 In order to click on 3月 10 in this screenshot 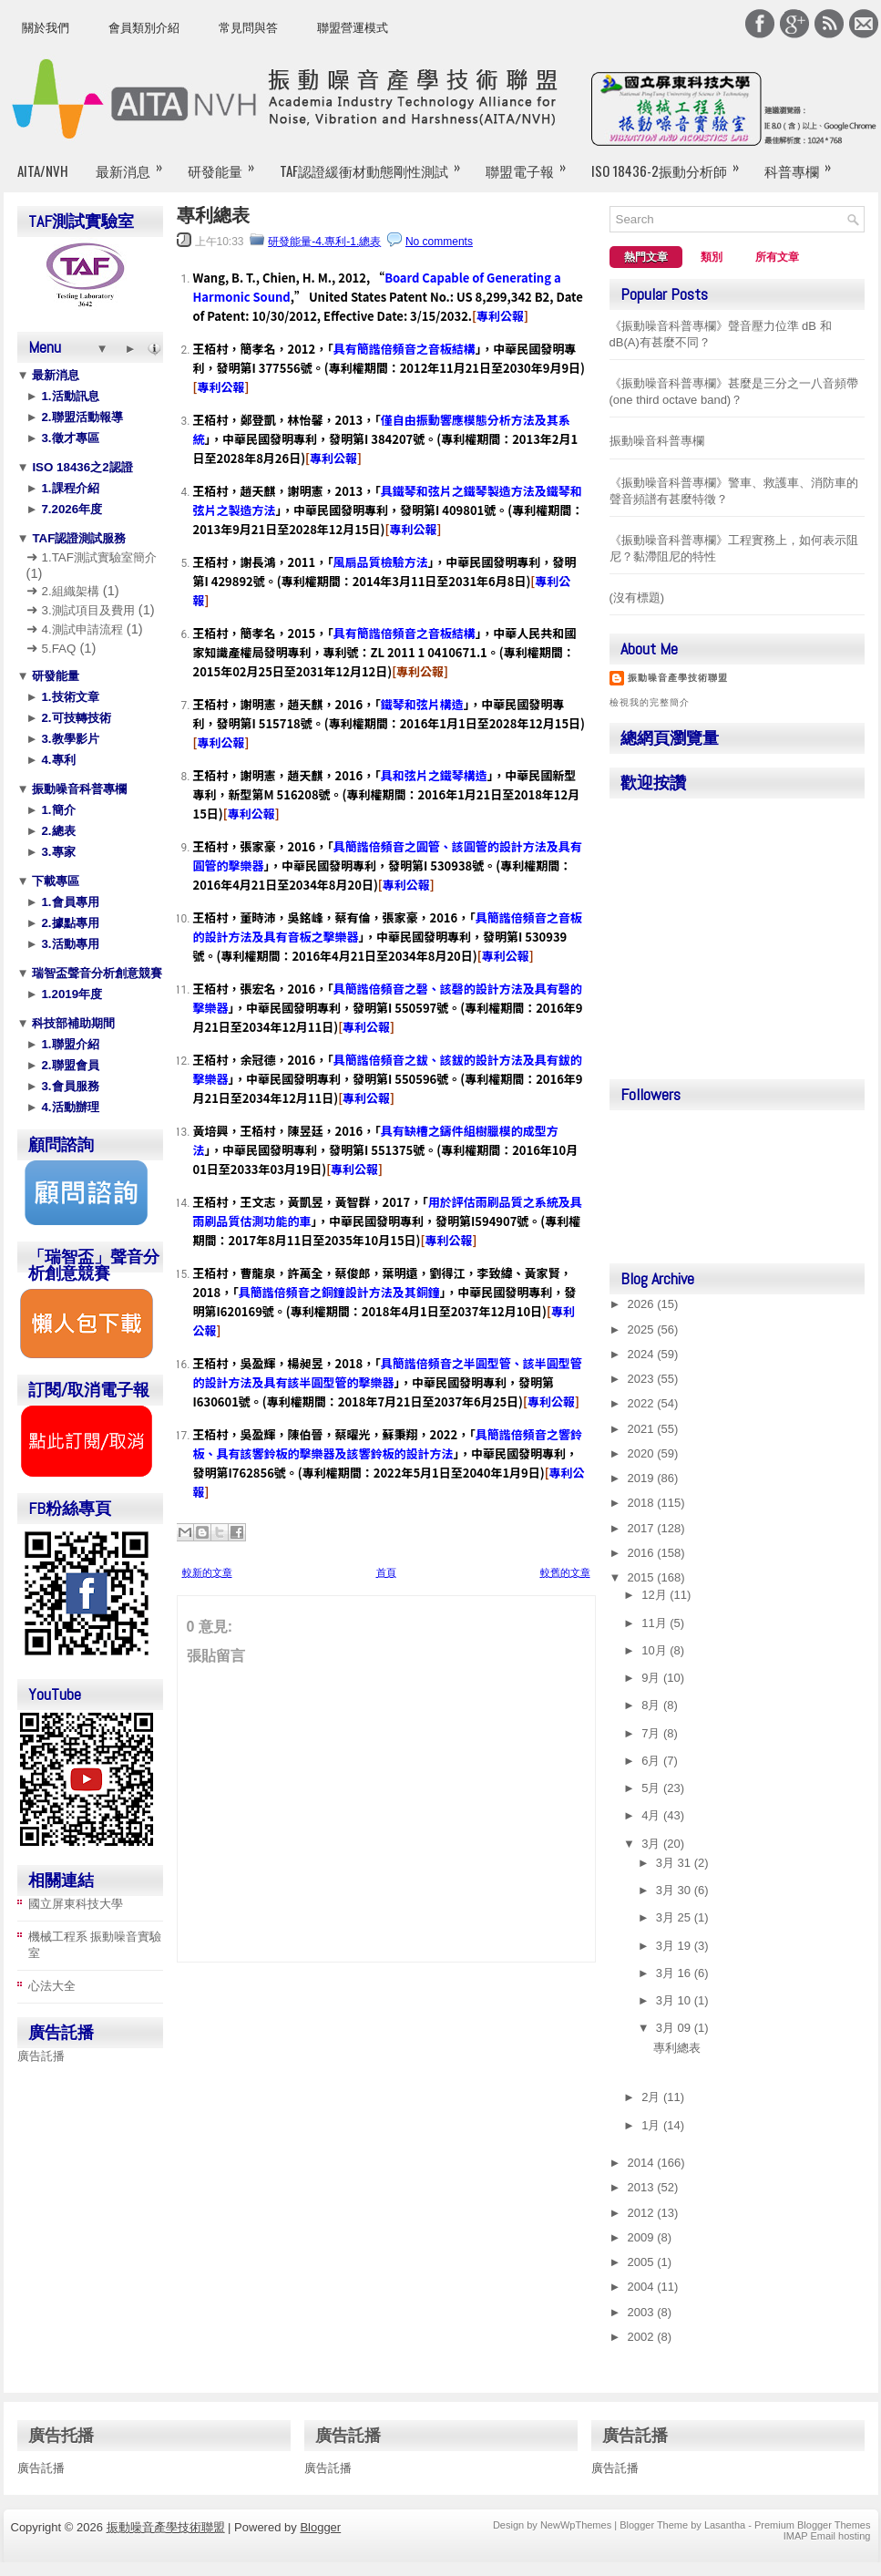, I will do `click(675, 2000)`.